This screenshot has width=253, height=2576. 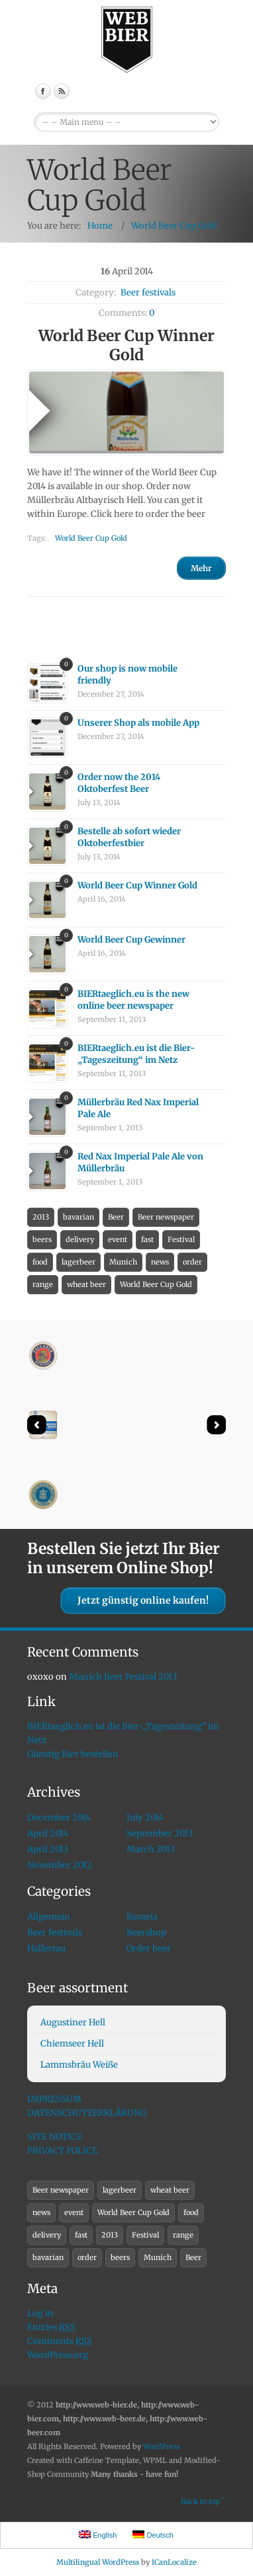 What do you see at coordinates (129, 837) in the screenshot?
I see `Bestelle ab sofort wieder Oktoberfestbier` at bounding box center [129, 837].